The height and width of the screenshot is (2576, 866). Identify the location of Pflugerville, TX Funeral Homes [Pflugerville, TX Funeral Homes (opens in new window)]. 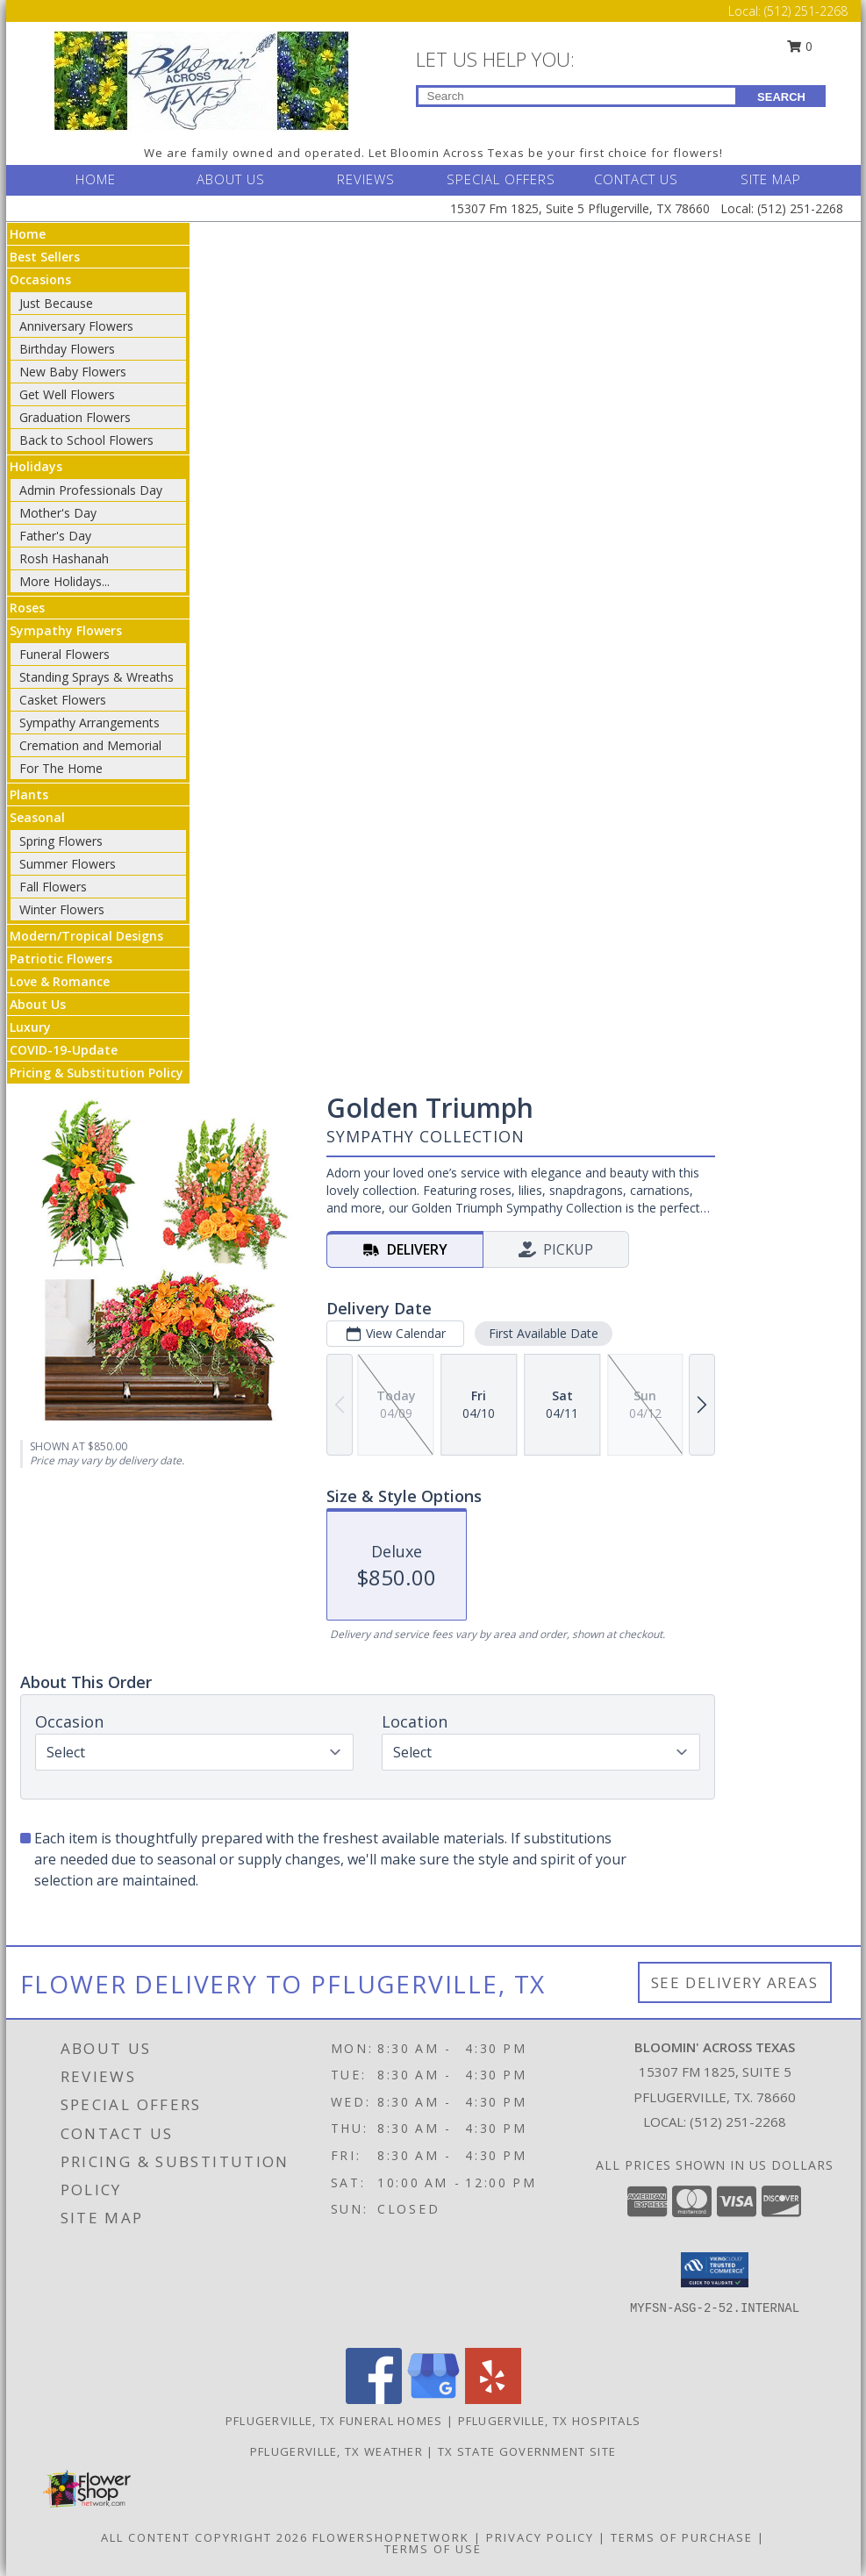
(334, 2421).